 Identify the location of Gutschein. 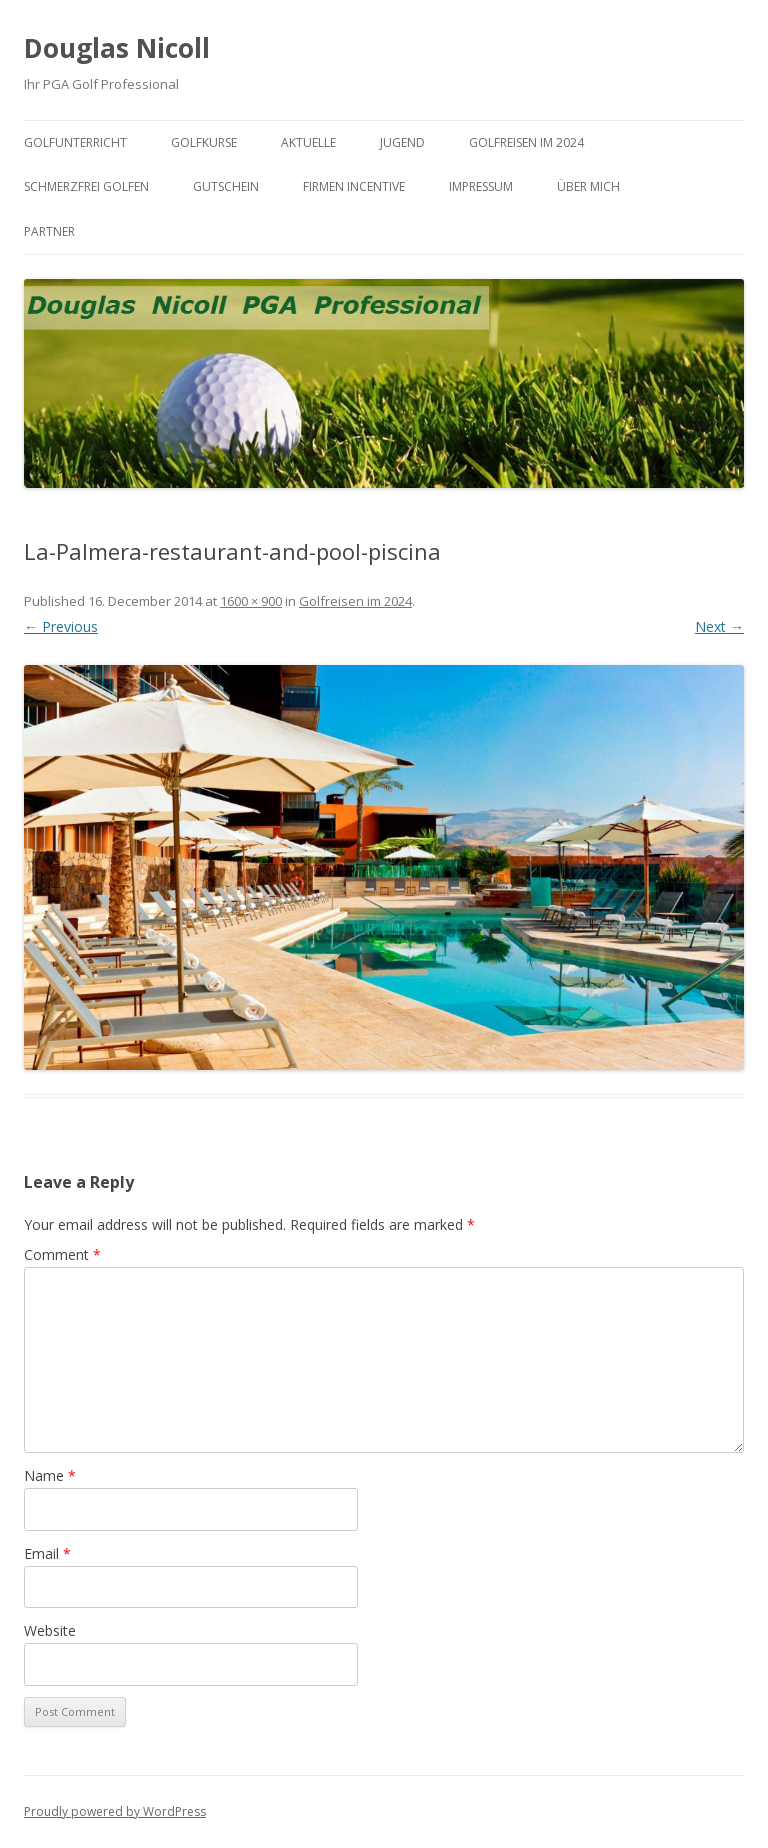
(226, 186).